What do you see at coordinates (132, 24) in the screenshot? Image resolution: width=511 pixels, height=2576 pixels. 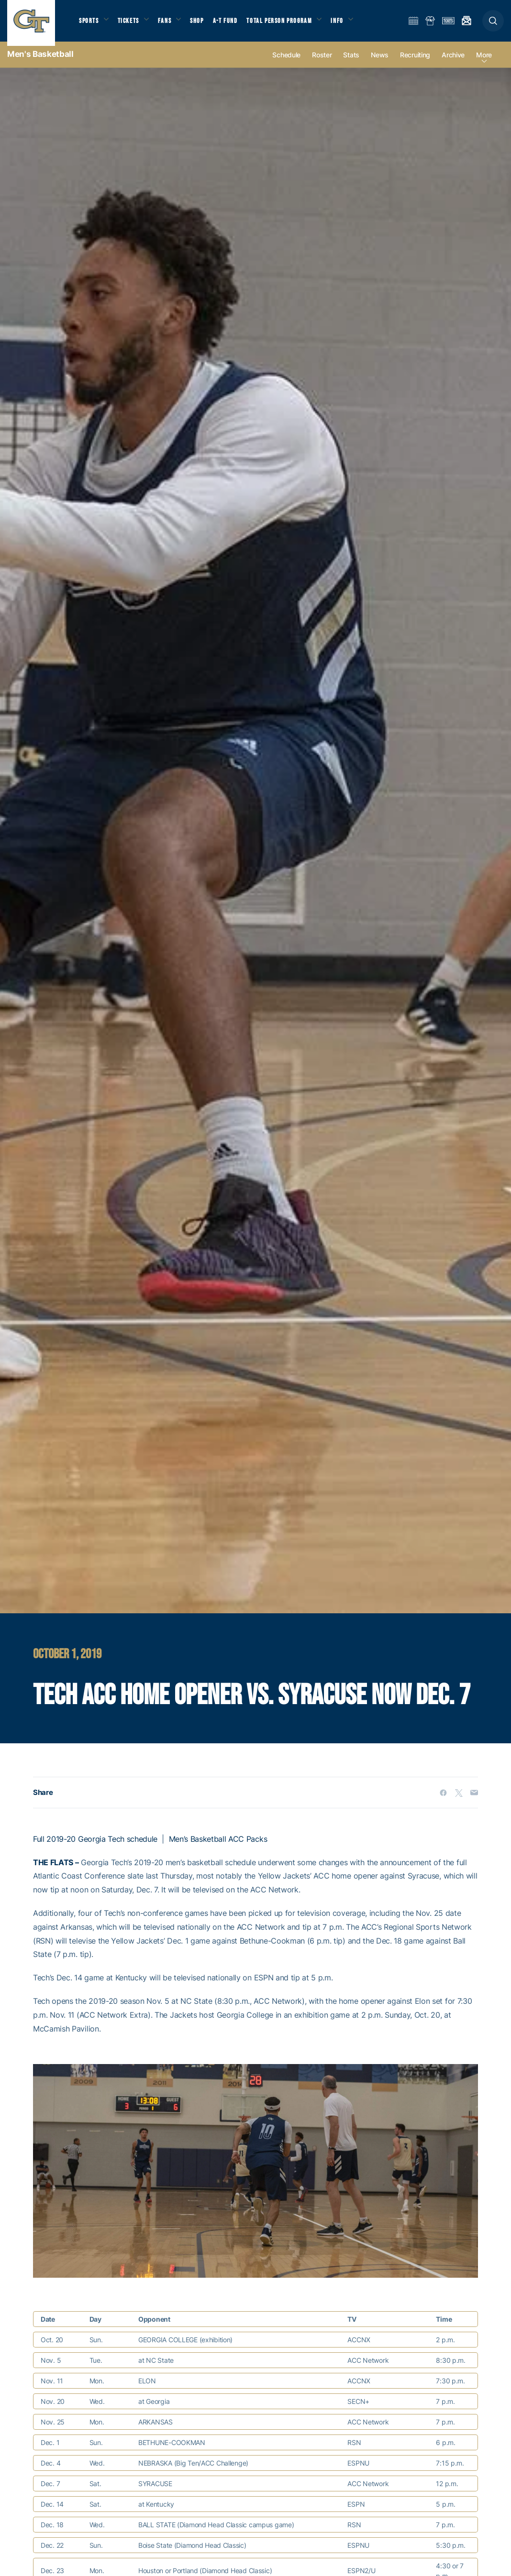 I see `Tickets [button]` at bounding box center [132, 24].